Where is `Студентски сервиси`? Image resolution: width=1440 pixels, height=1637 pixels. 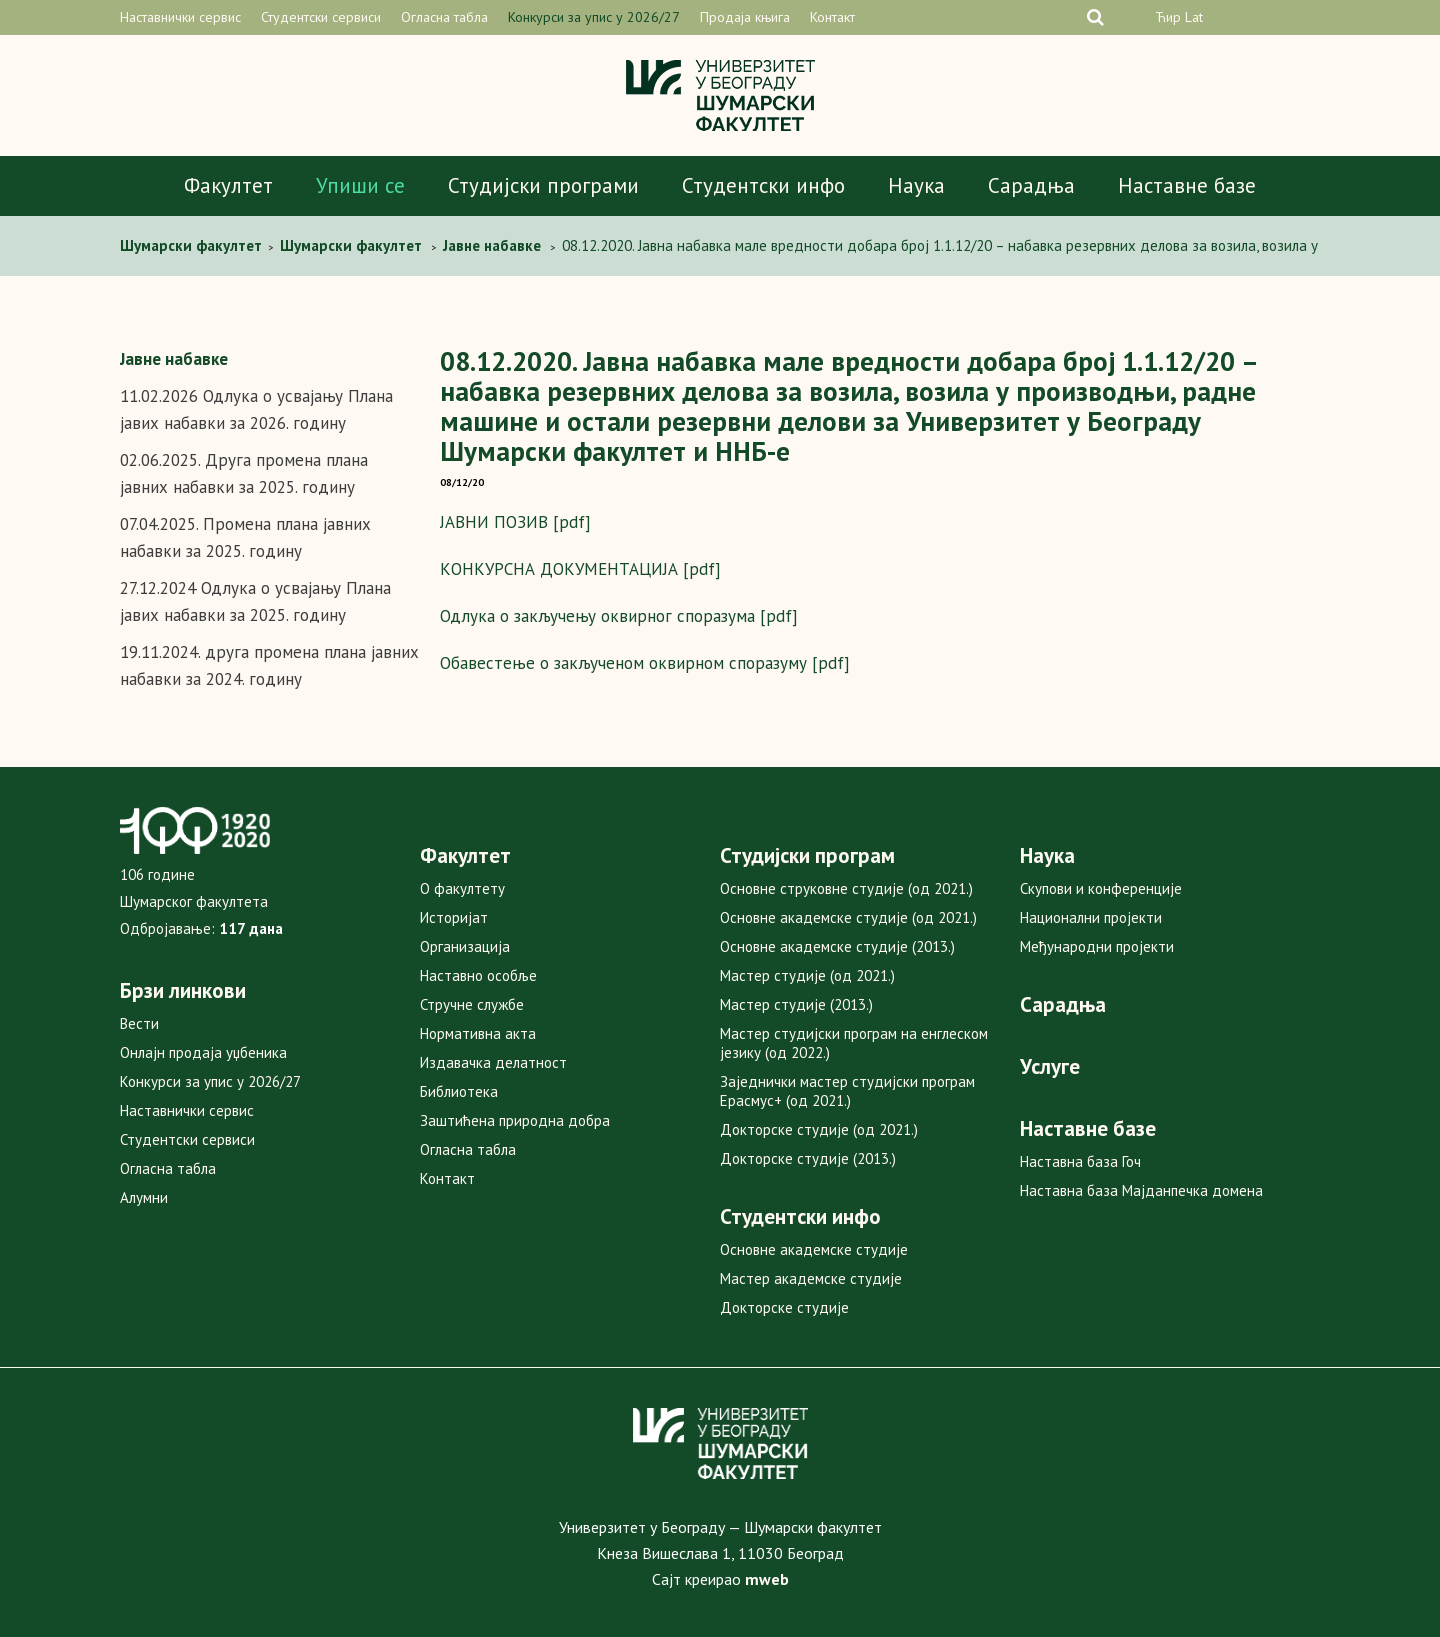
Студентски сервиси is located at coordinates (321, 17).